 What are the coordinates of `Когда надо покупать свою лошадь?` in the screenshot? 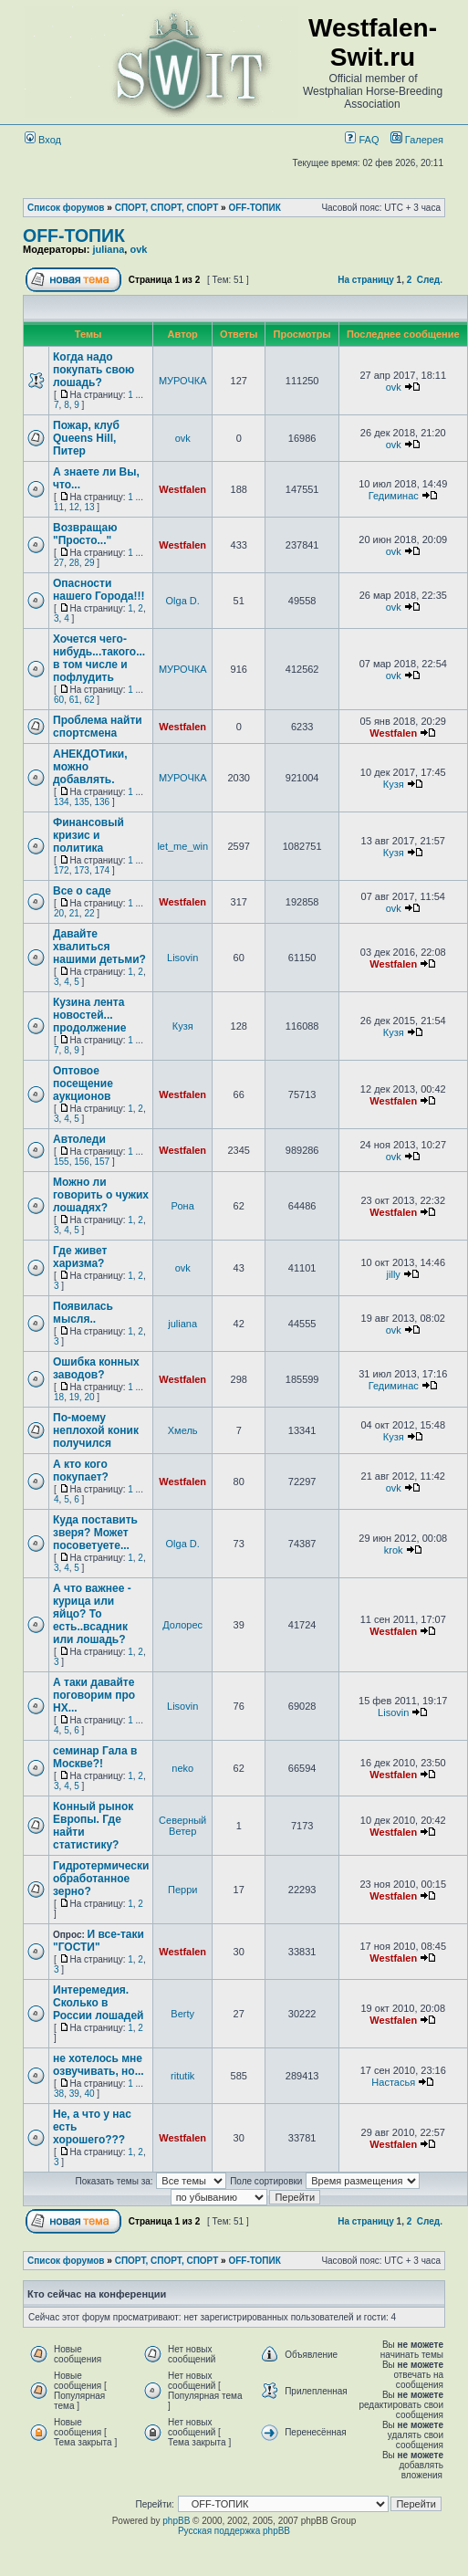 It's located at (93, 370).